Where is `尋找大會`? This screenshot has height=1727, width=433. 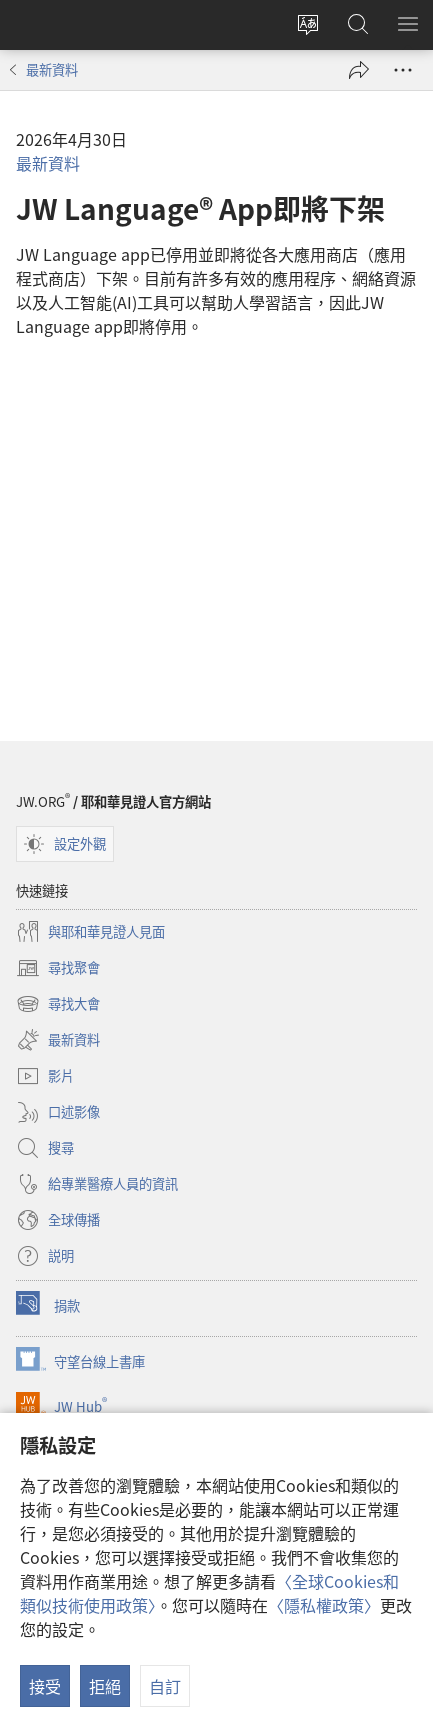
尋找大會 is located at coordinates (58, 1004).